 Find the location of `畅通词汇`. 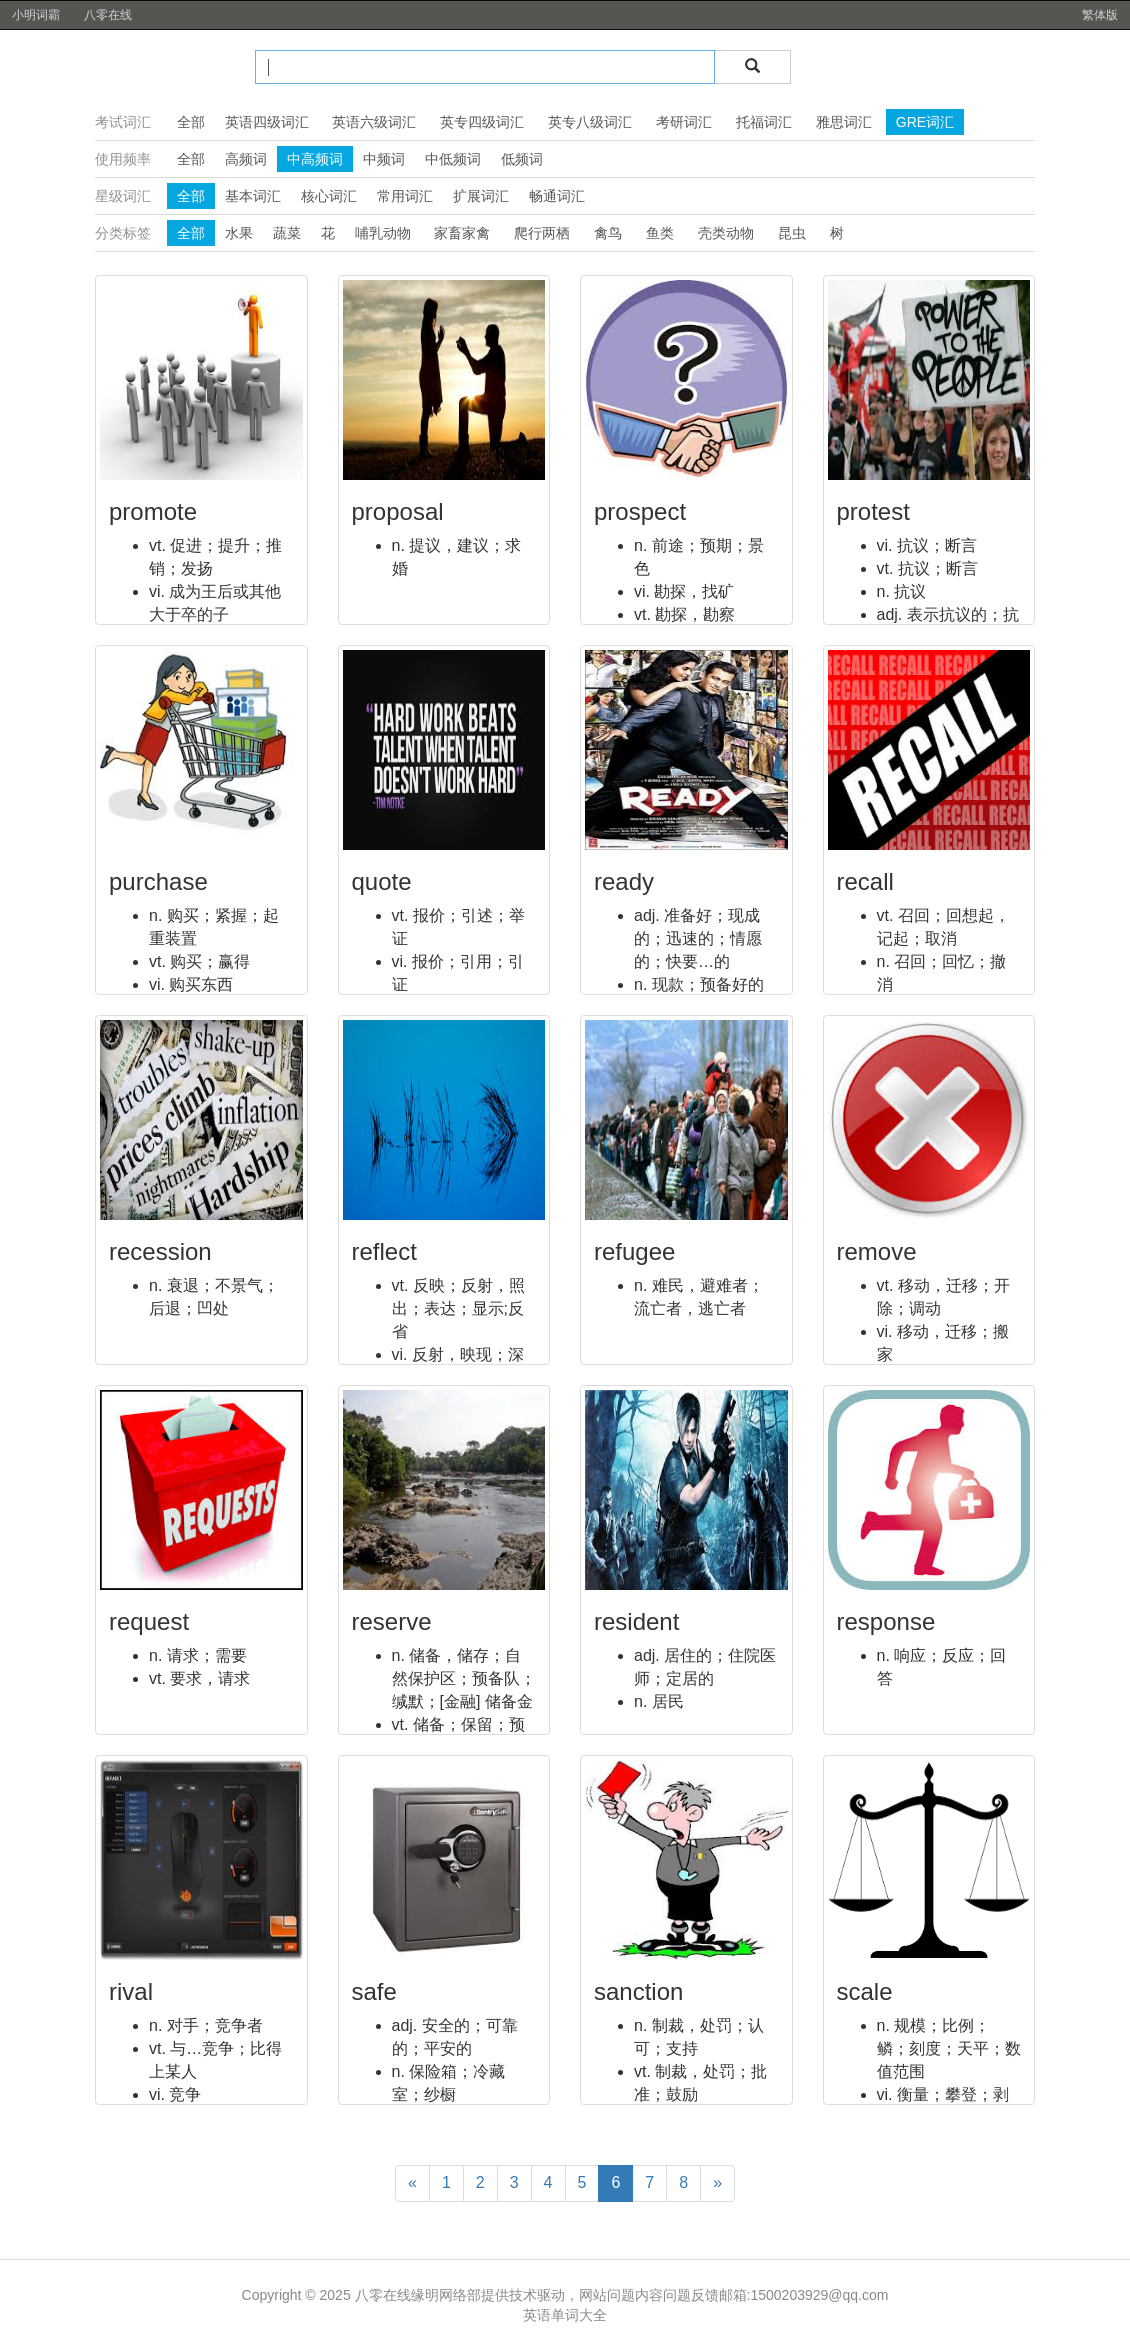

畅通词汇 is located at coordinates (557, 196).